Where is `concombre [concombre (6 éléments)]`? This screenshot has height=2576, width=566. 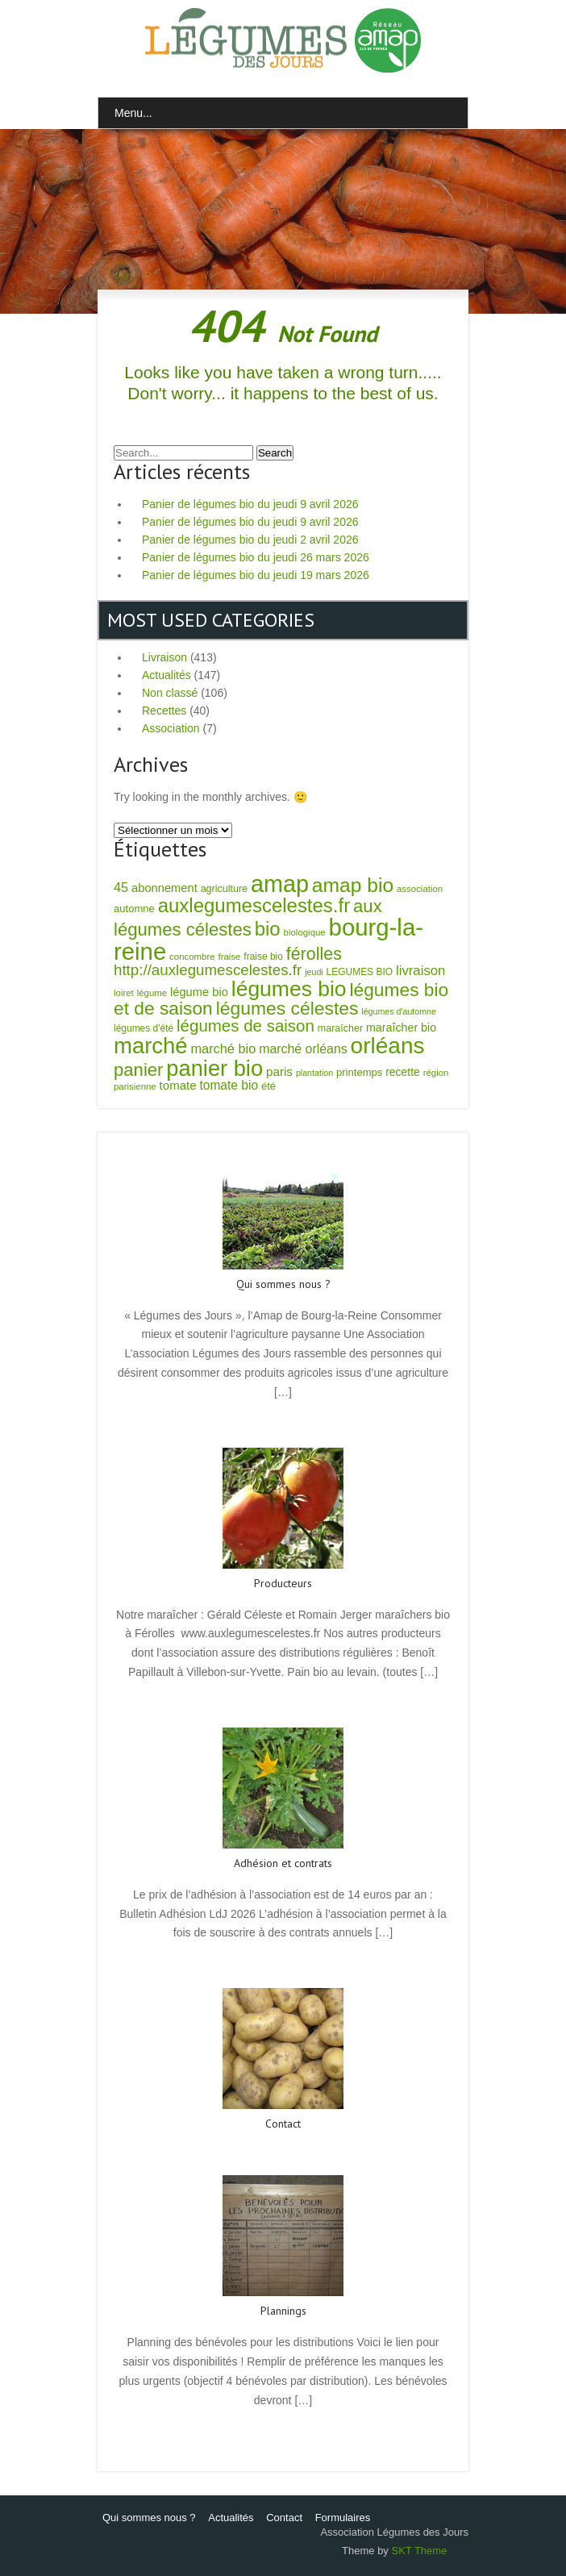 concombre [concombre (6 éléments)] is located at coordinates (192, 956).